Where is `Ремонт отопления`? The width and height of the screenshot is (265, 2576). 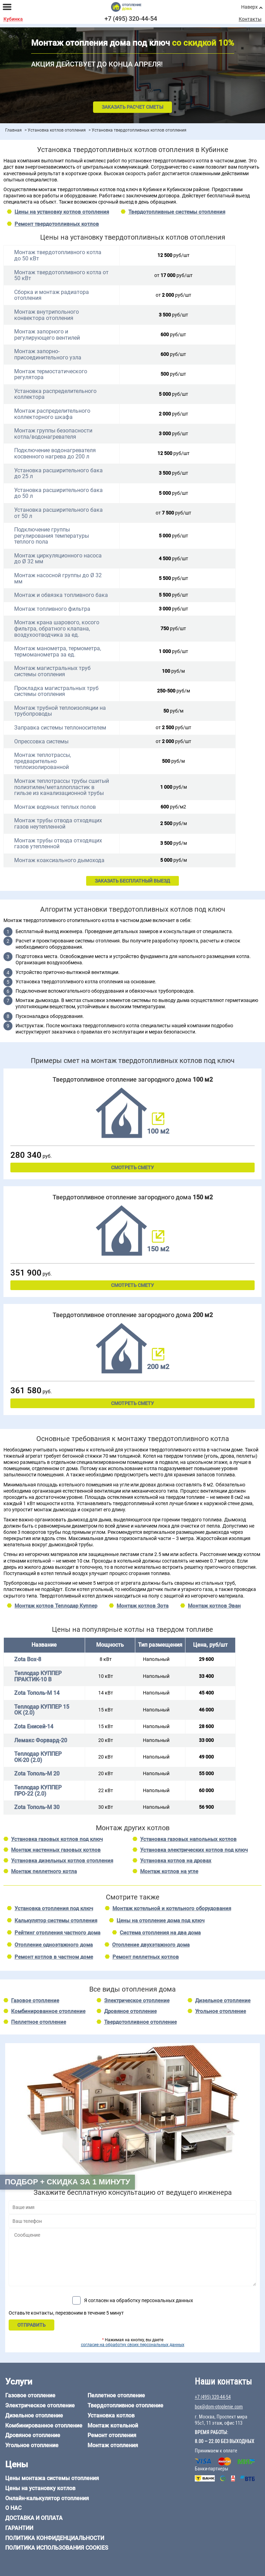 Ремонт отопления is located at coordinates (112, 2435).